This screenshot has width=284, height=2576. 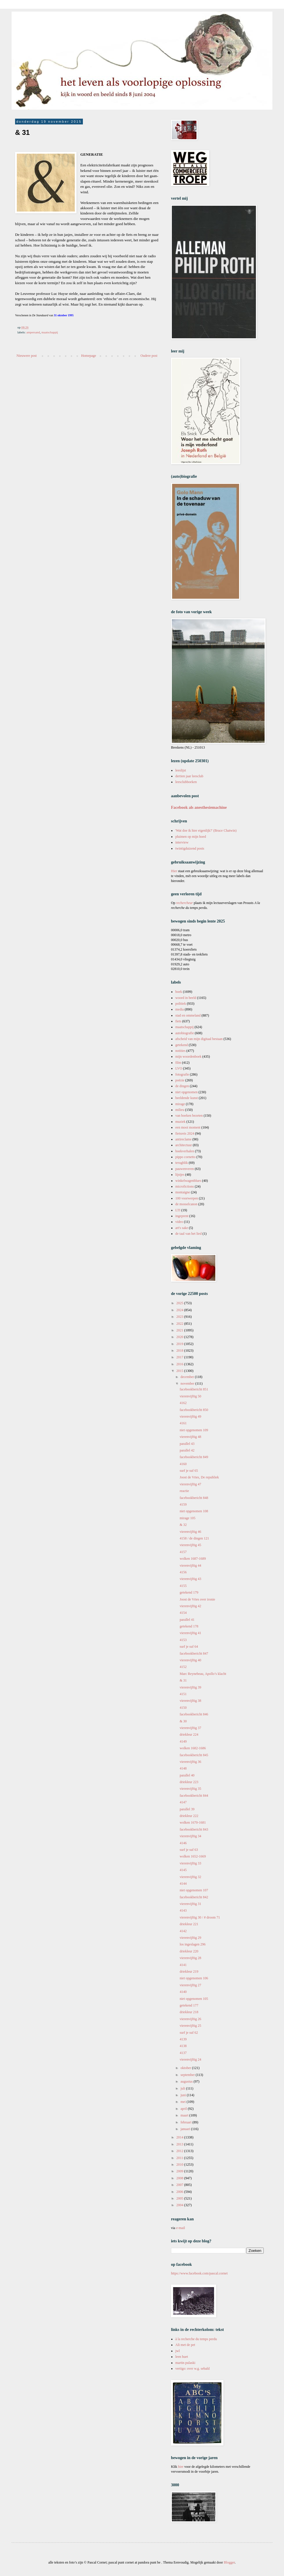 What do you see at coordinates (180, 1104) in the screenshot?
I see `mirage` at bounding box center [180, 1104].